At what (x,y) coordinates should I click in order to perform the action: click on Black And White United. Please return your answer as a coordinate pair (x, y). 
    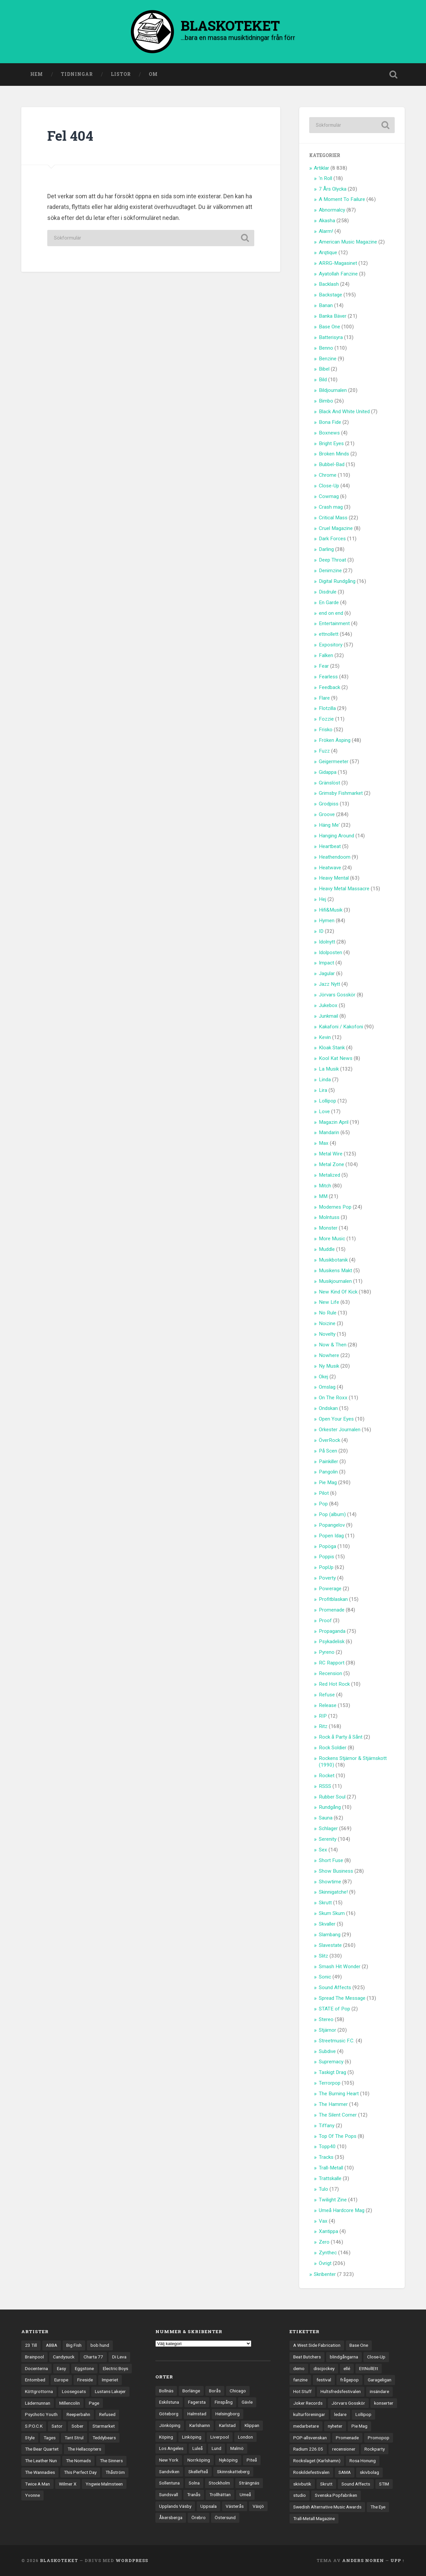
    Looking at the image, I should click on (344, 412).